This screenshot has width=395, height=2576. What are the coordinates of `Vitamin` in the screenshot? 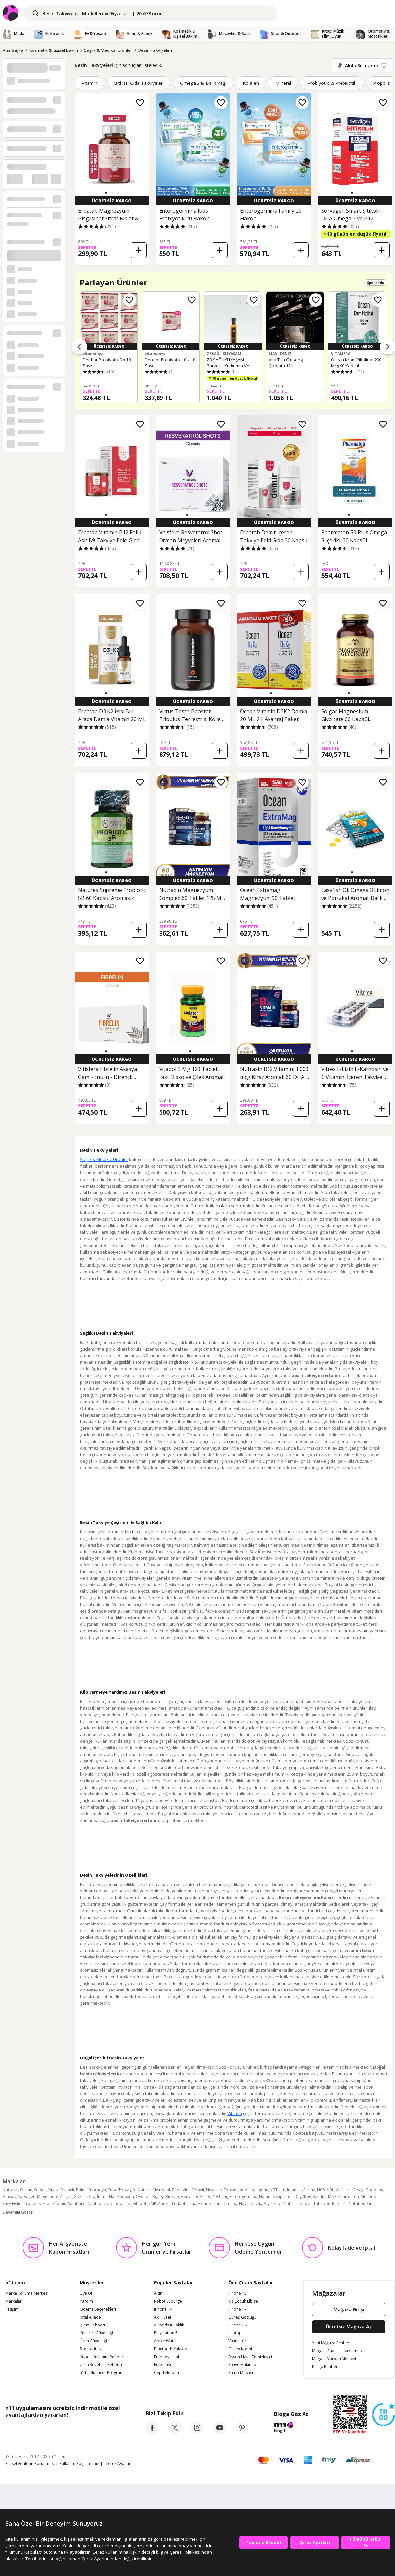 It's located at (89, 83).